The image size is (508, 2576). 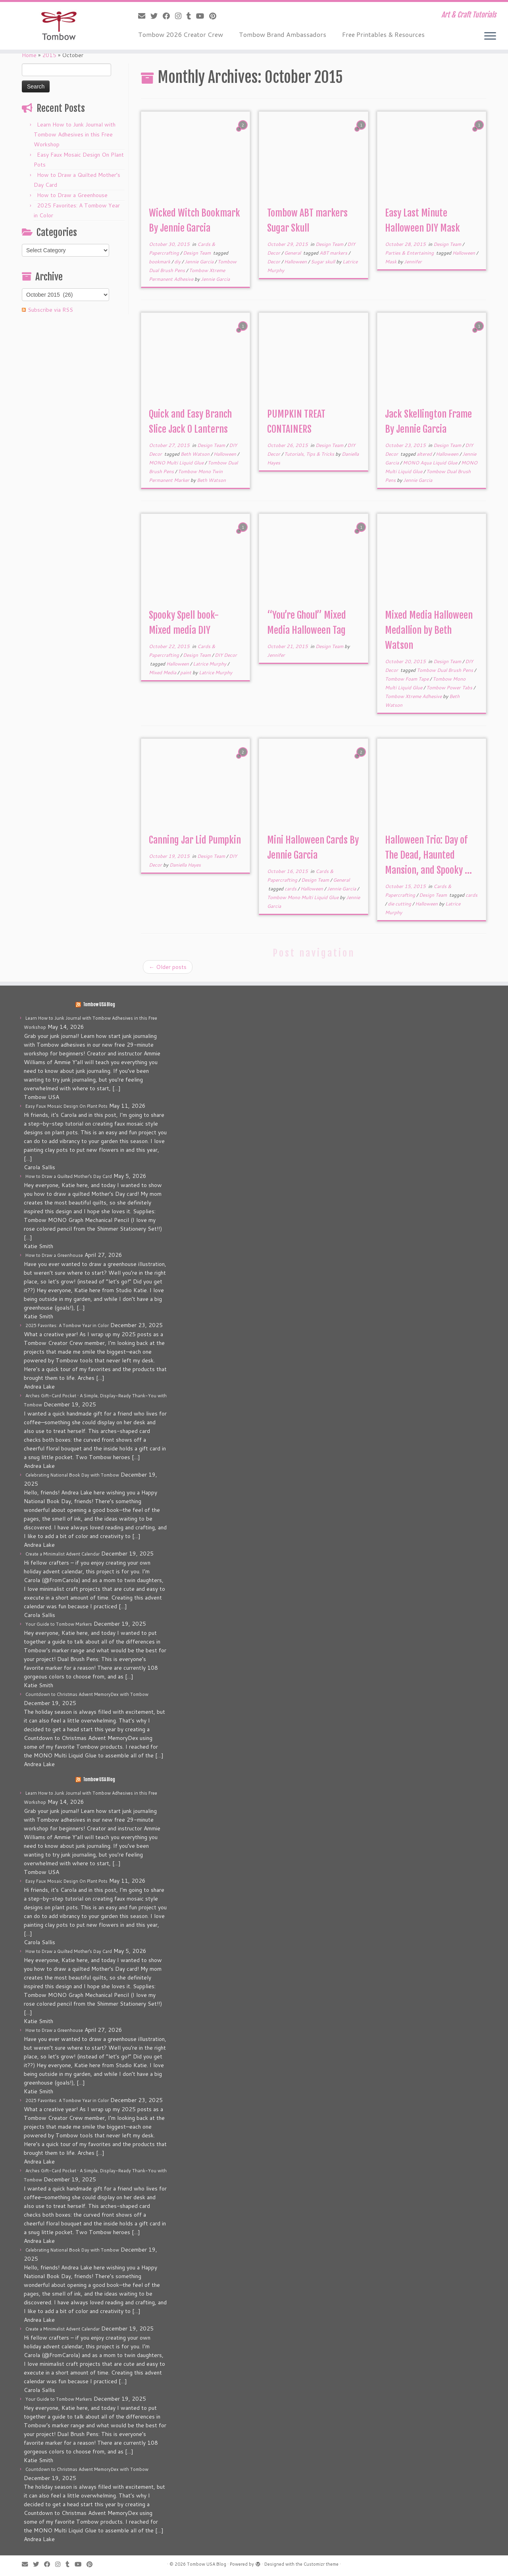 I want to click on Subscribe via RSS, so click(x=50, y=310).